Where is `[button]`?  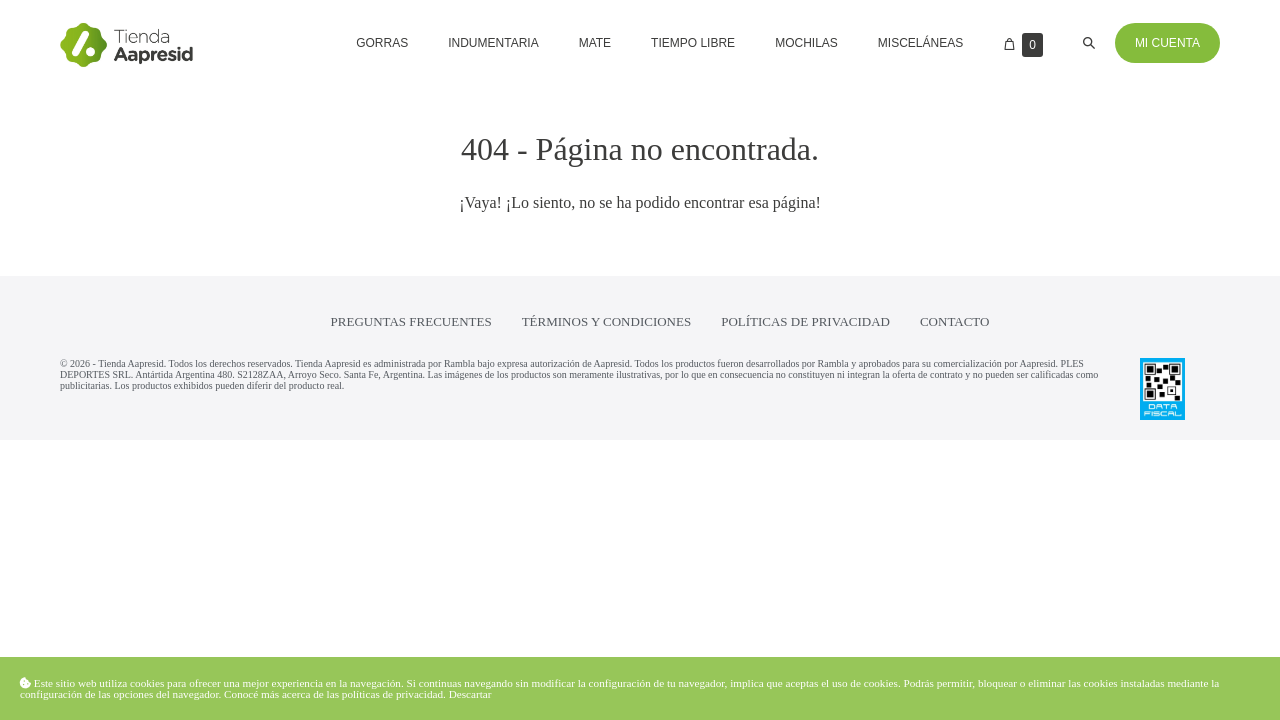
[button] is located at coordinates (1089, 43).